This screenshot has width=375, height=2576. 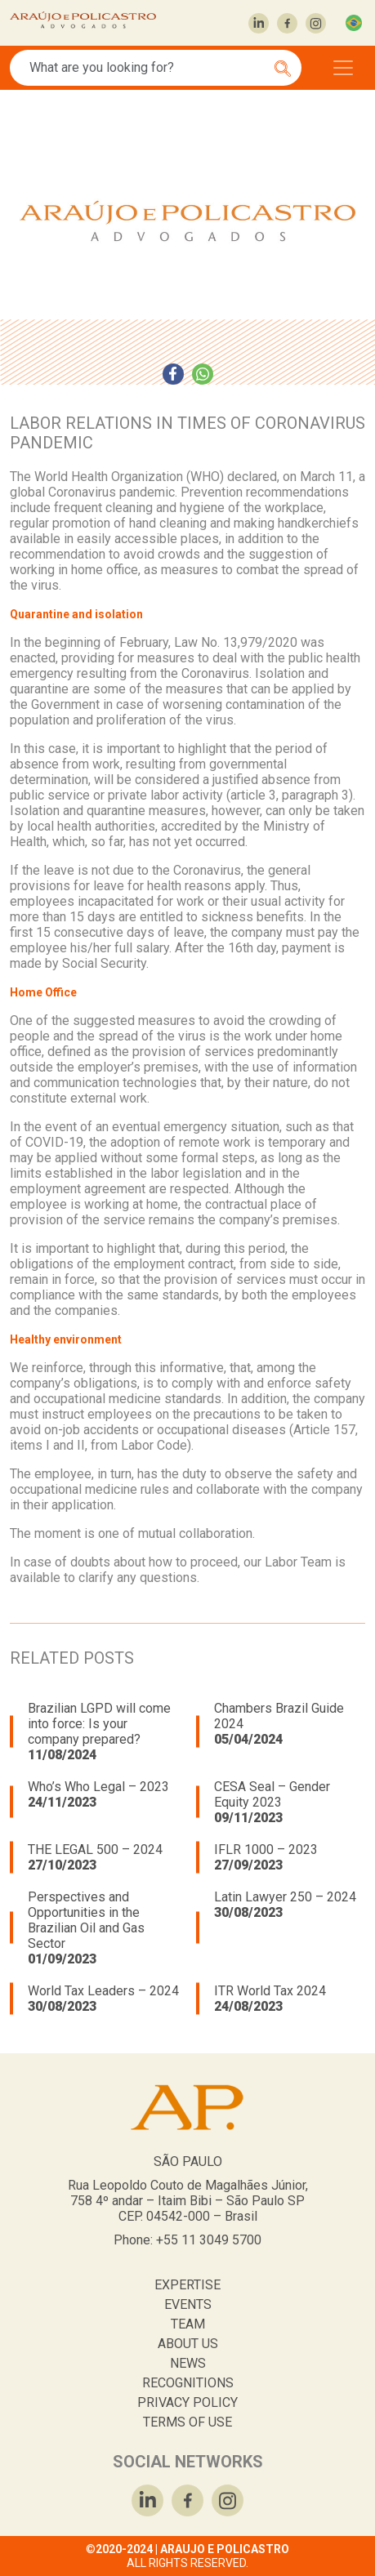 I want to click on PRIVACY POLICY, so click(x=187, y=2402).